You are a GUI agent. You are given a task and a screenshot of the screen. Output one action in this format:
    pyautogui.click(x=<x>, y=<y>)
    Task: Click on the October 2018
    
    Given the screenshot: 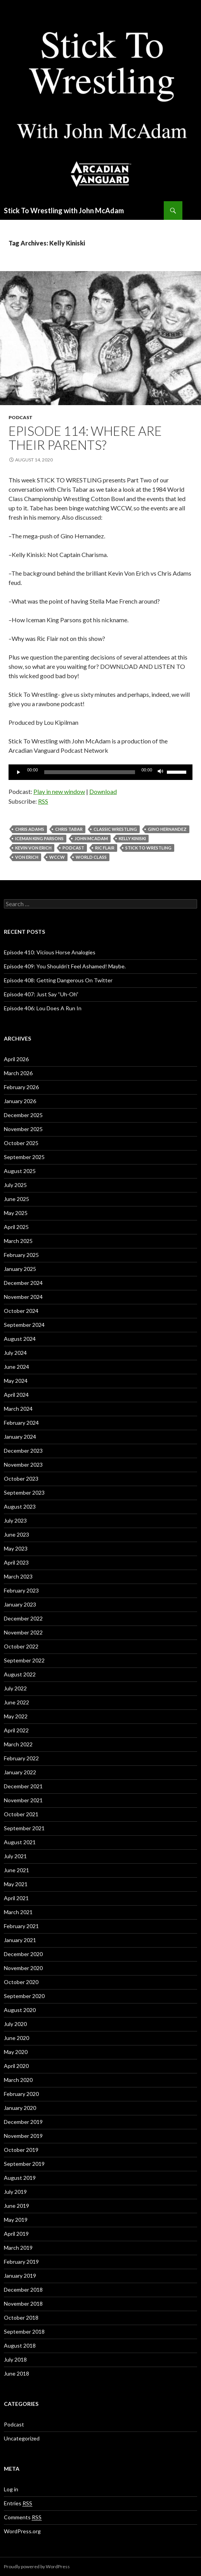 What is the action you would take?
    pyautogui.click(x=21, y=2317)
    